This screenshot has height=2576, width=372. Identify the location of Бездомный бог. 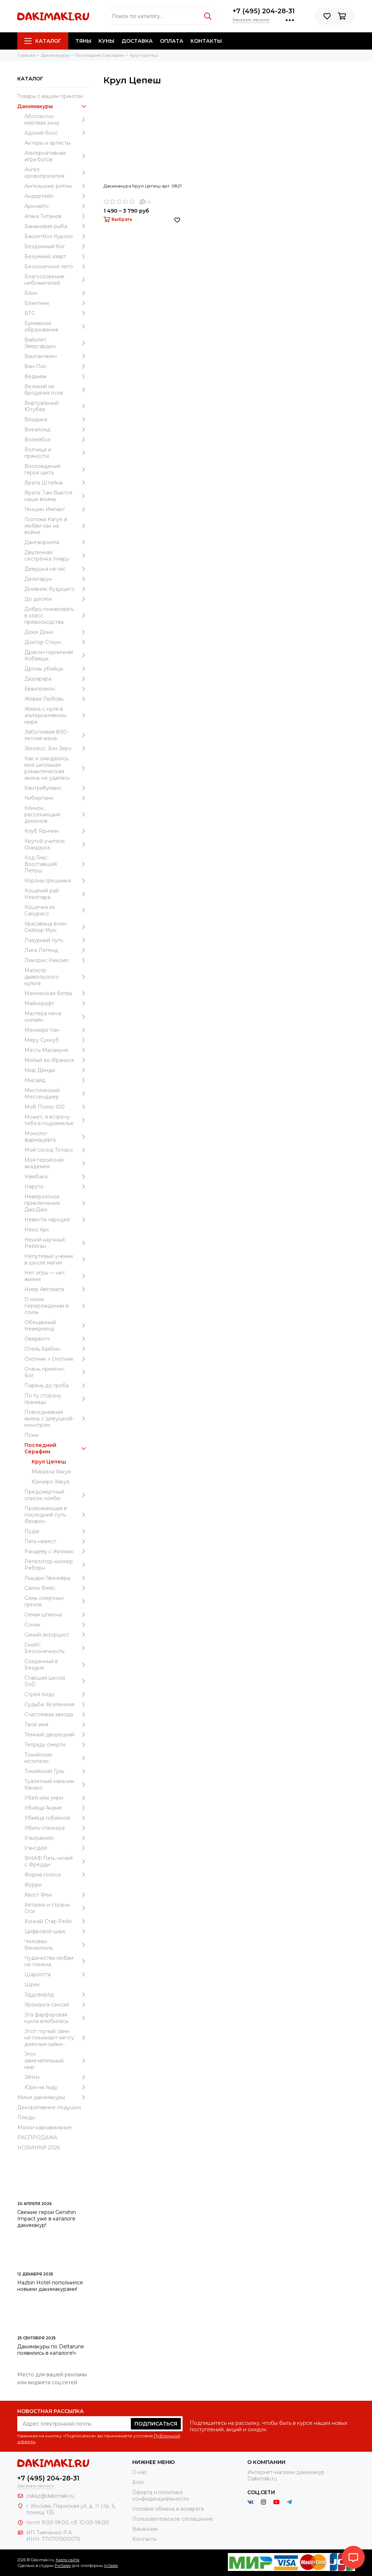
(56, 246).